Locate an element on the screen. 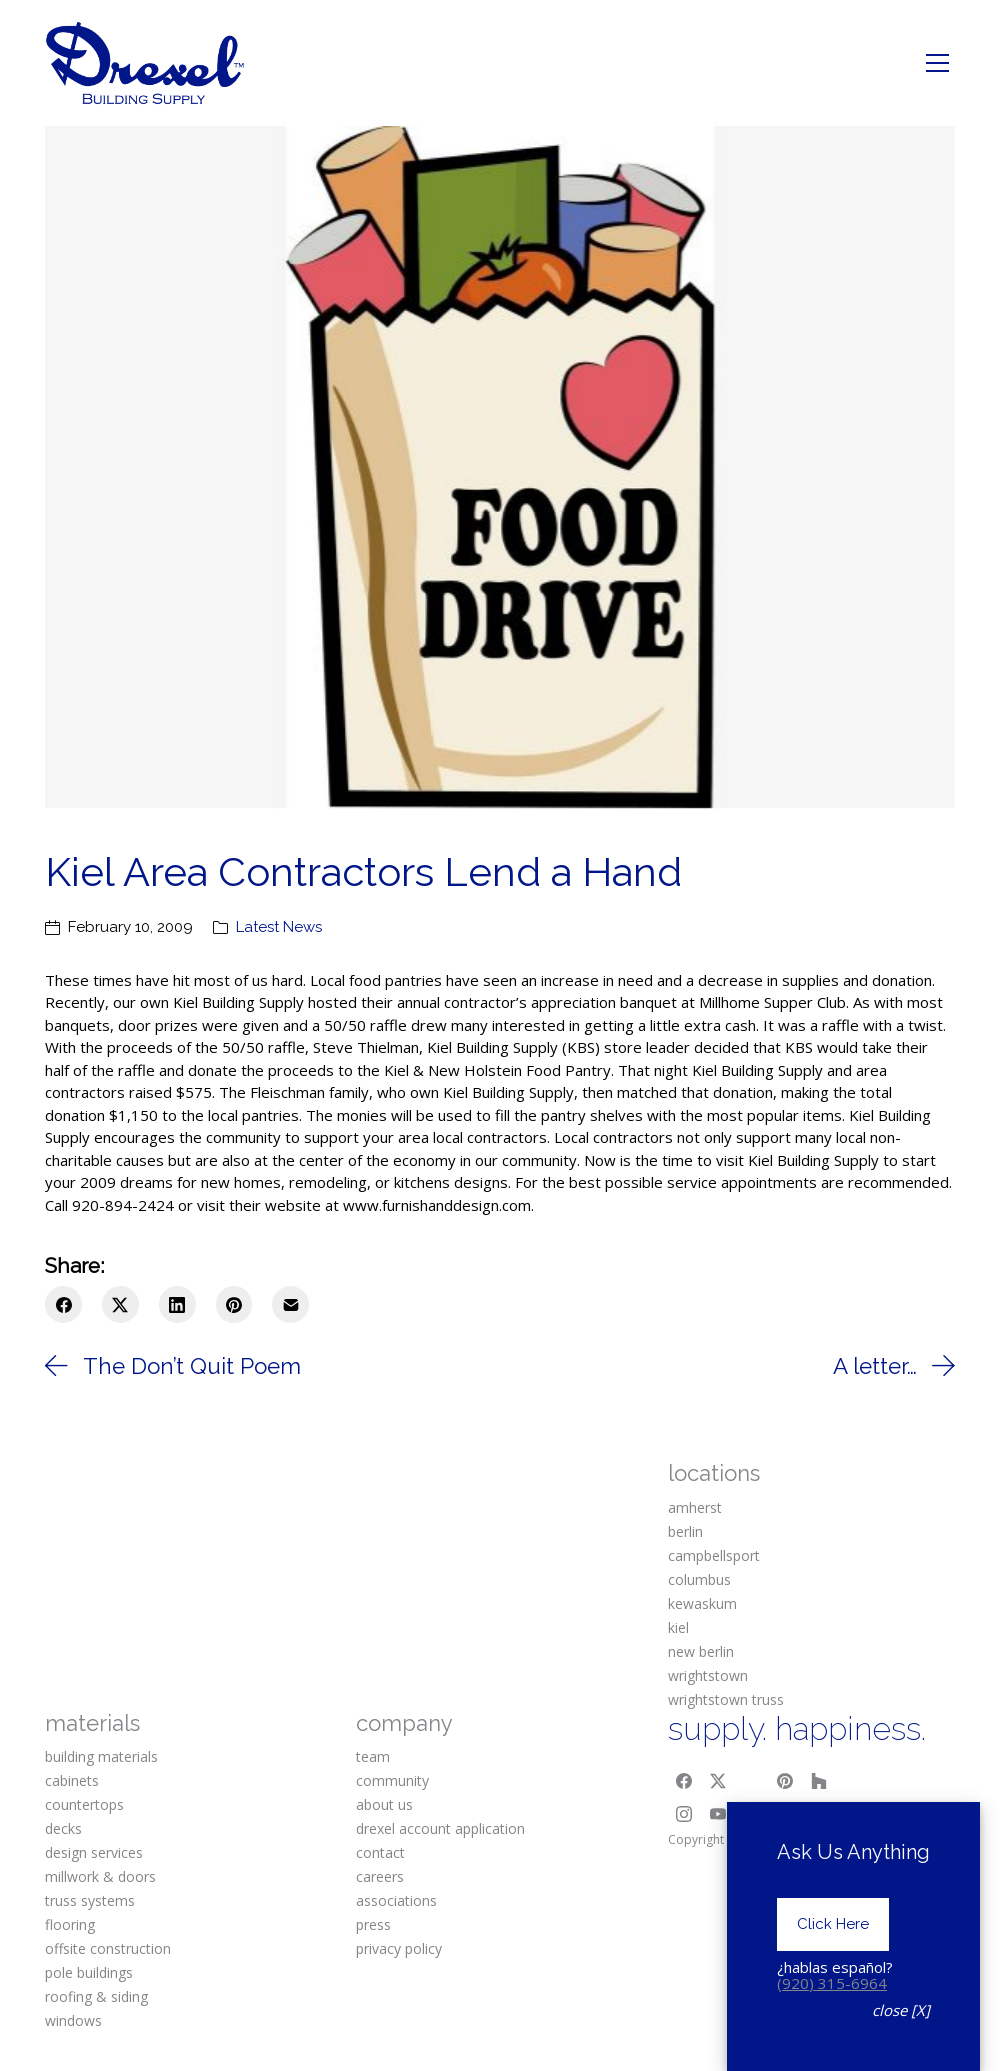 The image size is (1000, 2071). roofing & siding is located at coordinates (96, 1996).